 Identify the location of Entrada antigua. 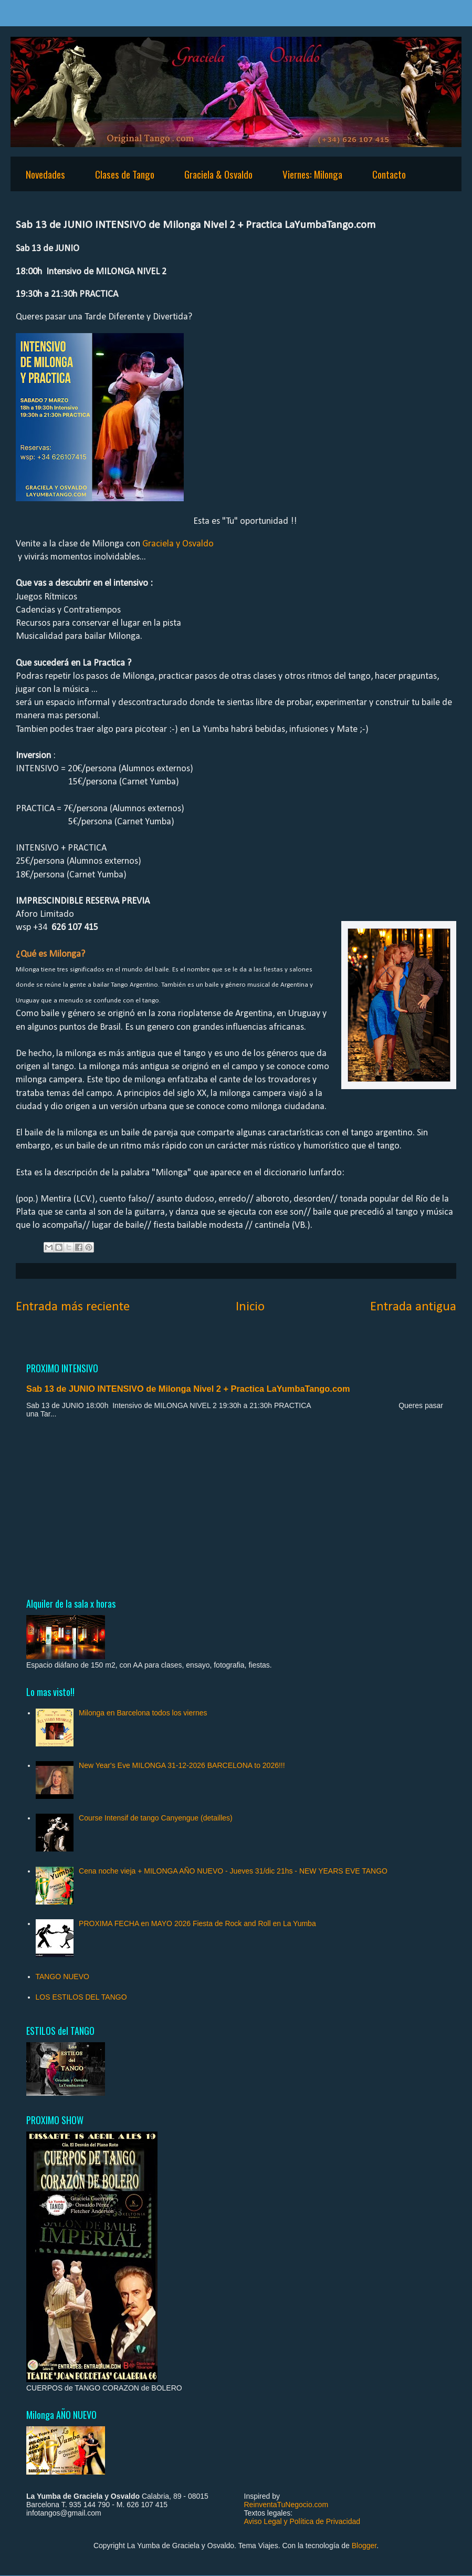
(413, 1306).